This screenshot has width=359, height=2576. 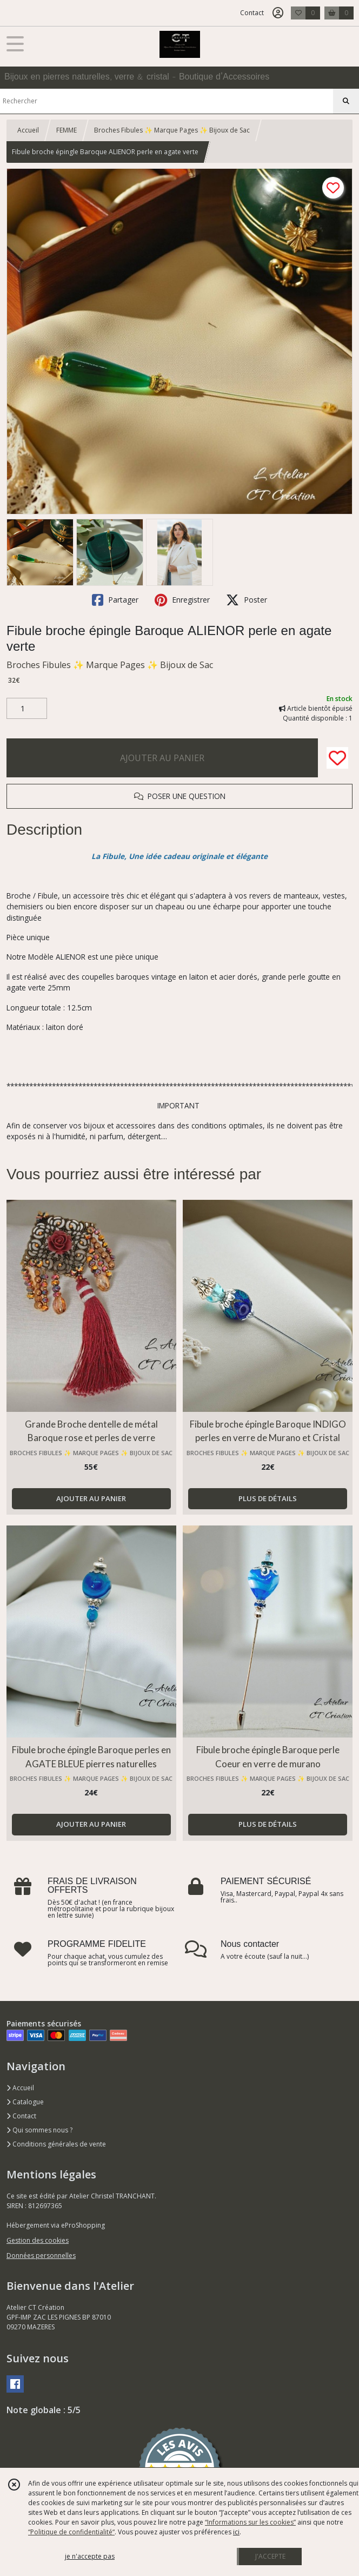 I want to click on [Ajouter/Retirer de ma liste de favoris], so click(x=337, y=758).